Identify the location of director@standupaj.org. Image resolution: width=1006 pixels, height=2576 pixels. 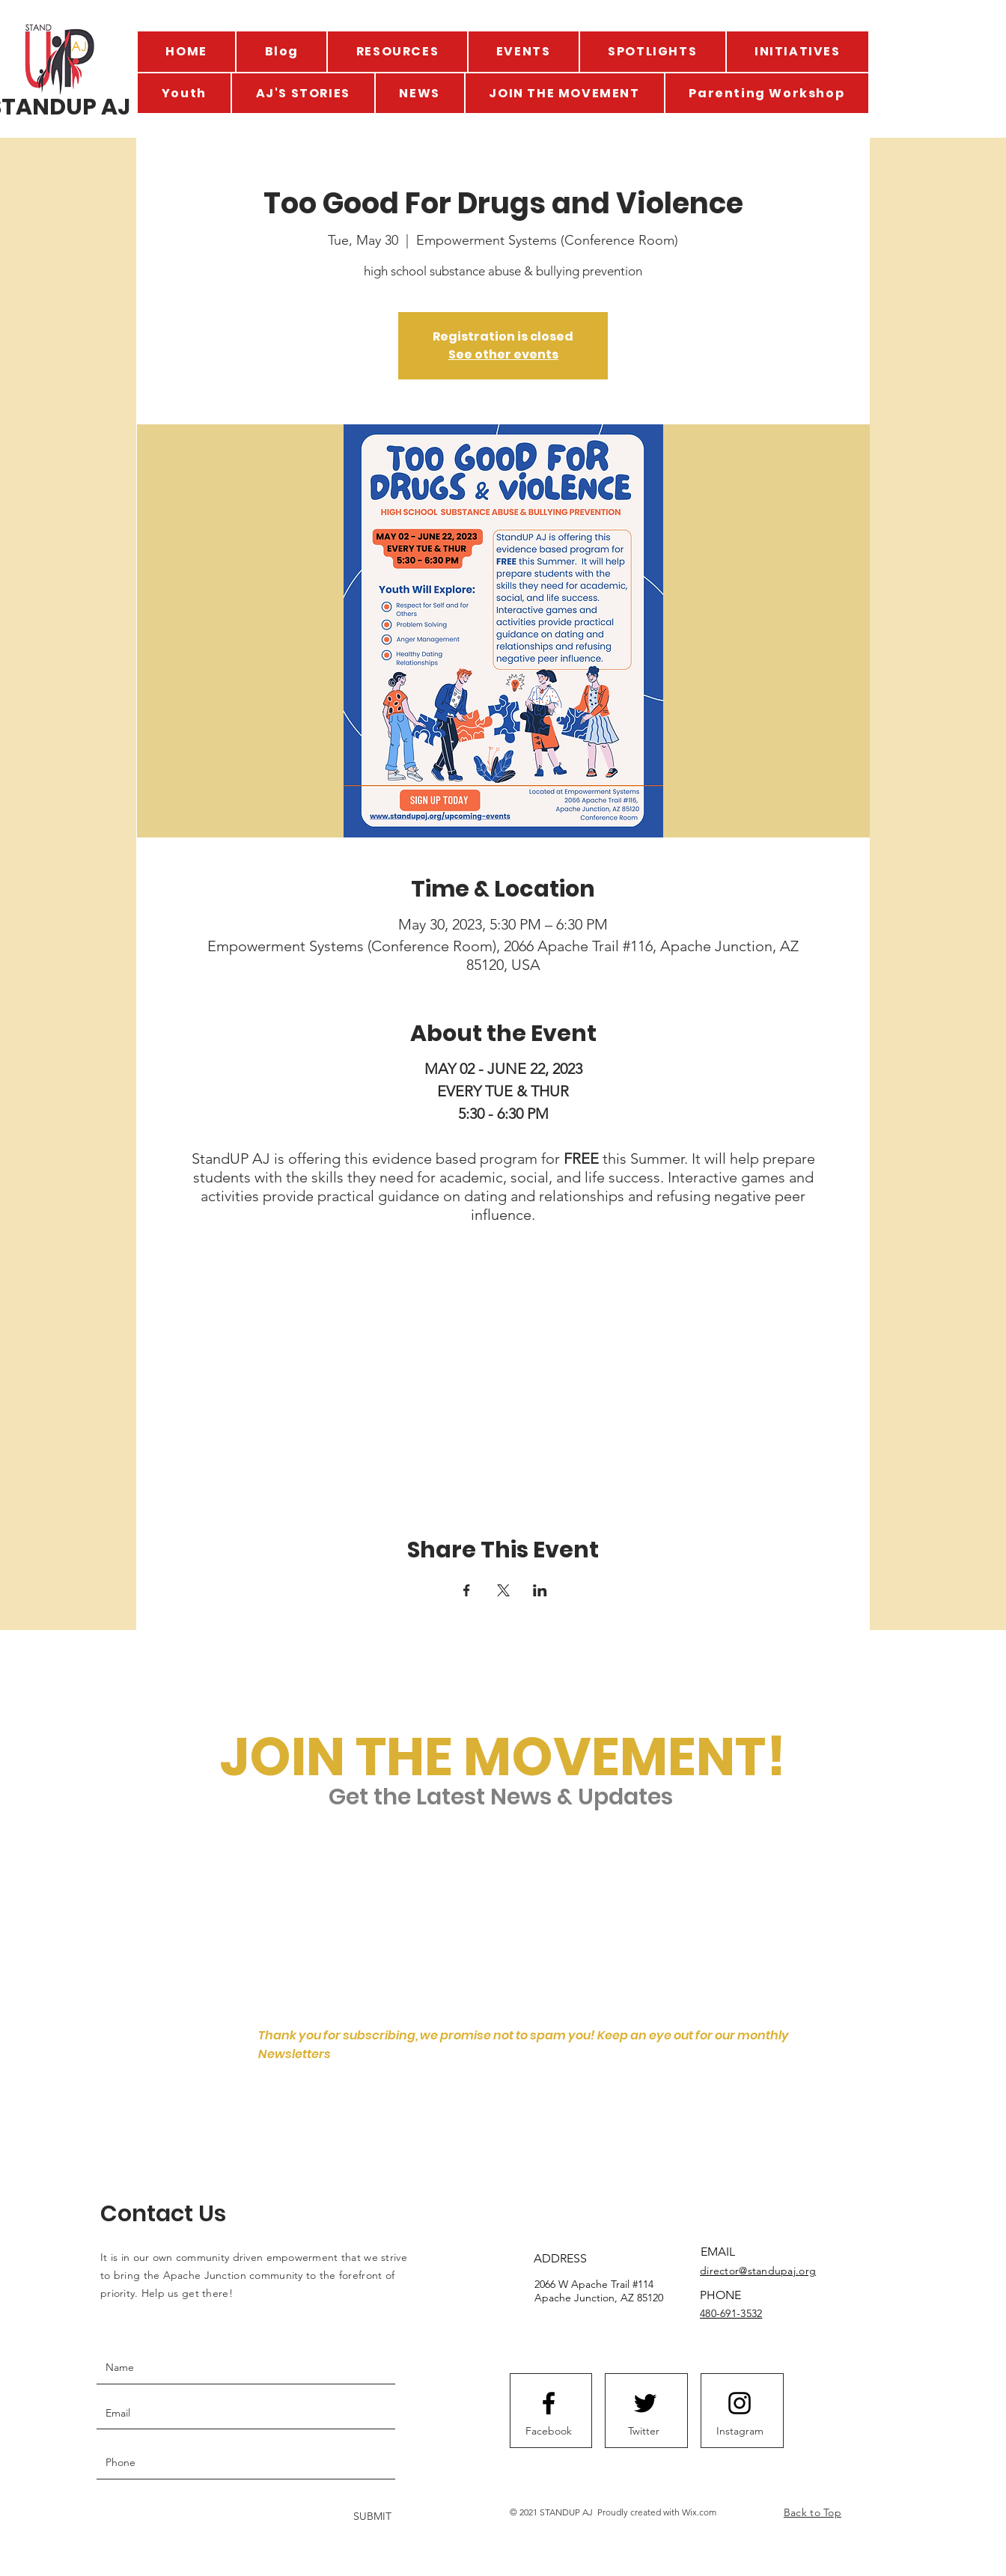
(758, 2270).